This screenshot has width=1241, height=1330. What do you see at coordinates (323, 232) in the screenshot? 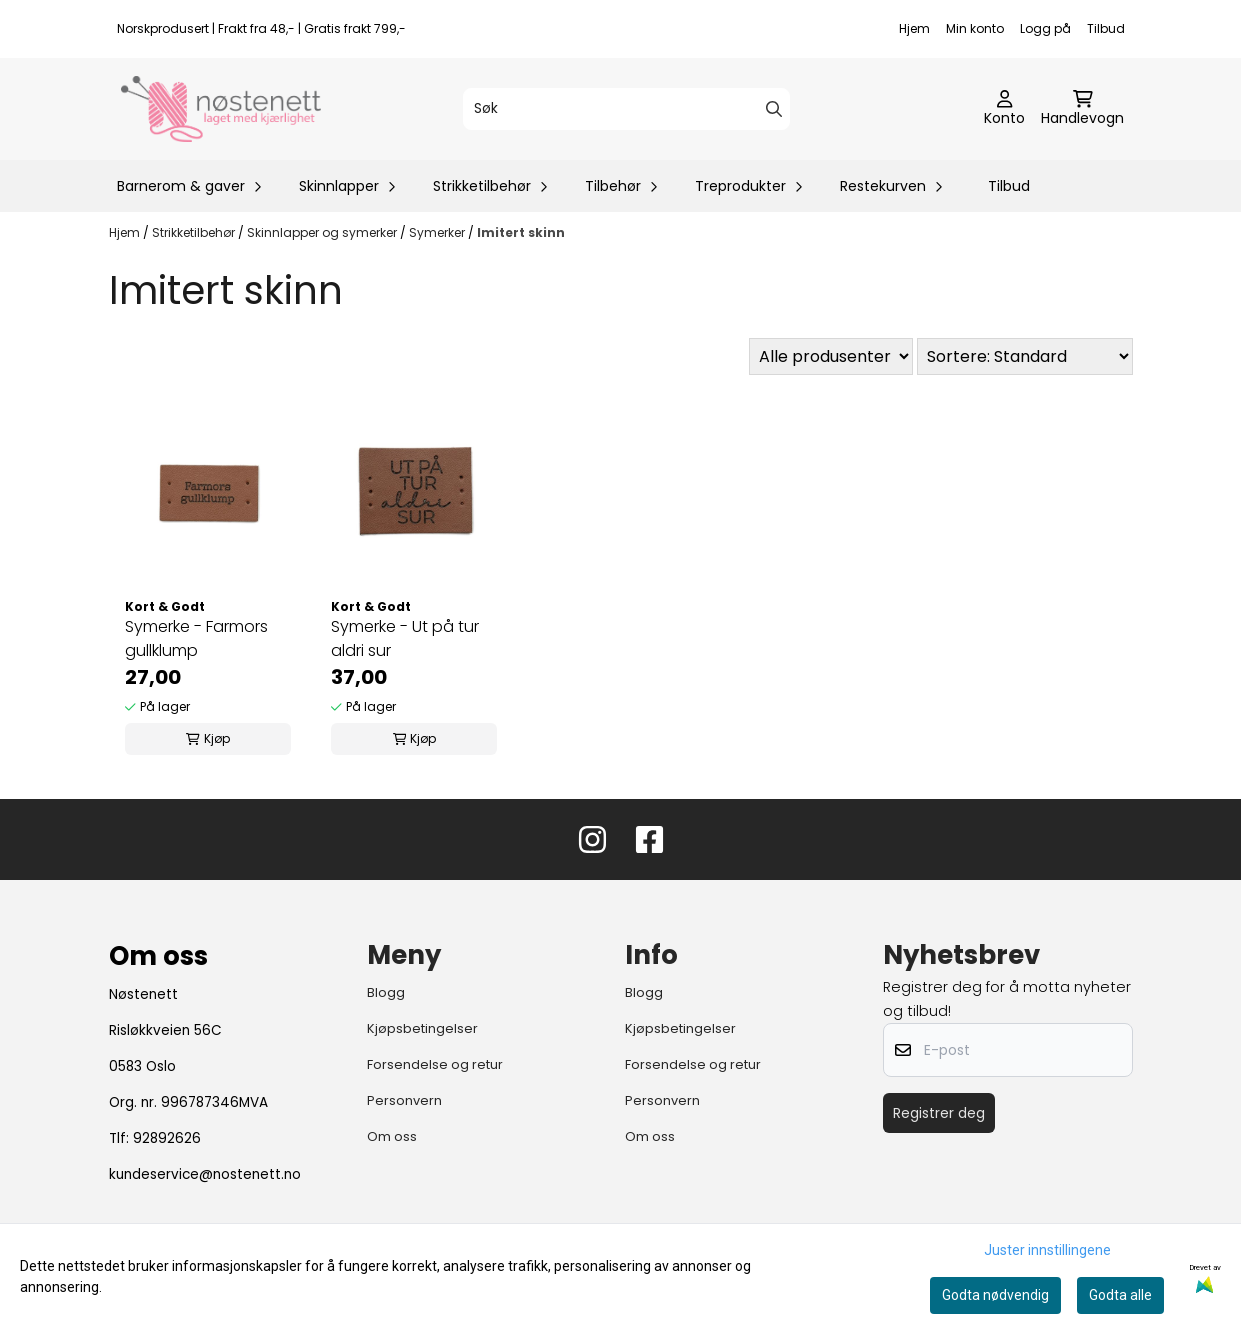
I see `Skinnlapper og symerker` at bounding box center [323, 232].